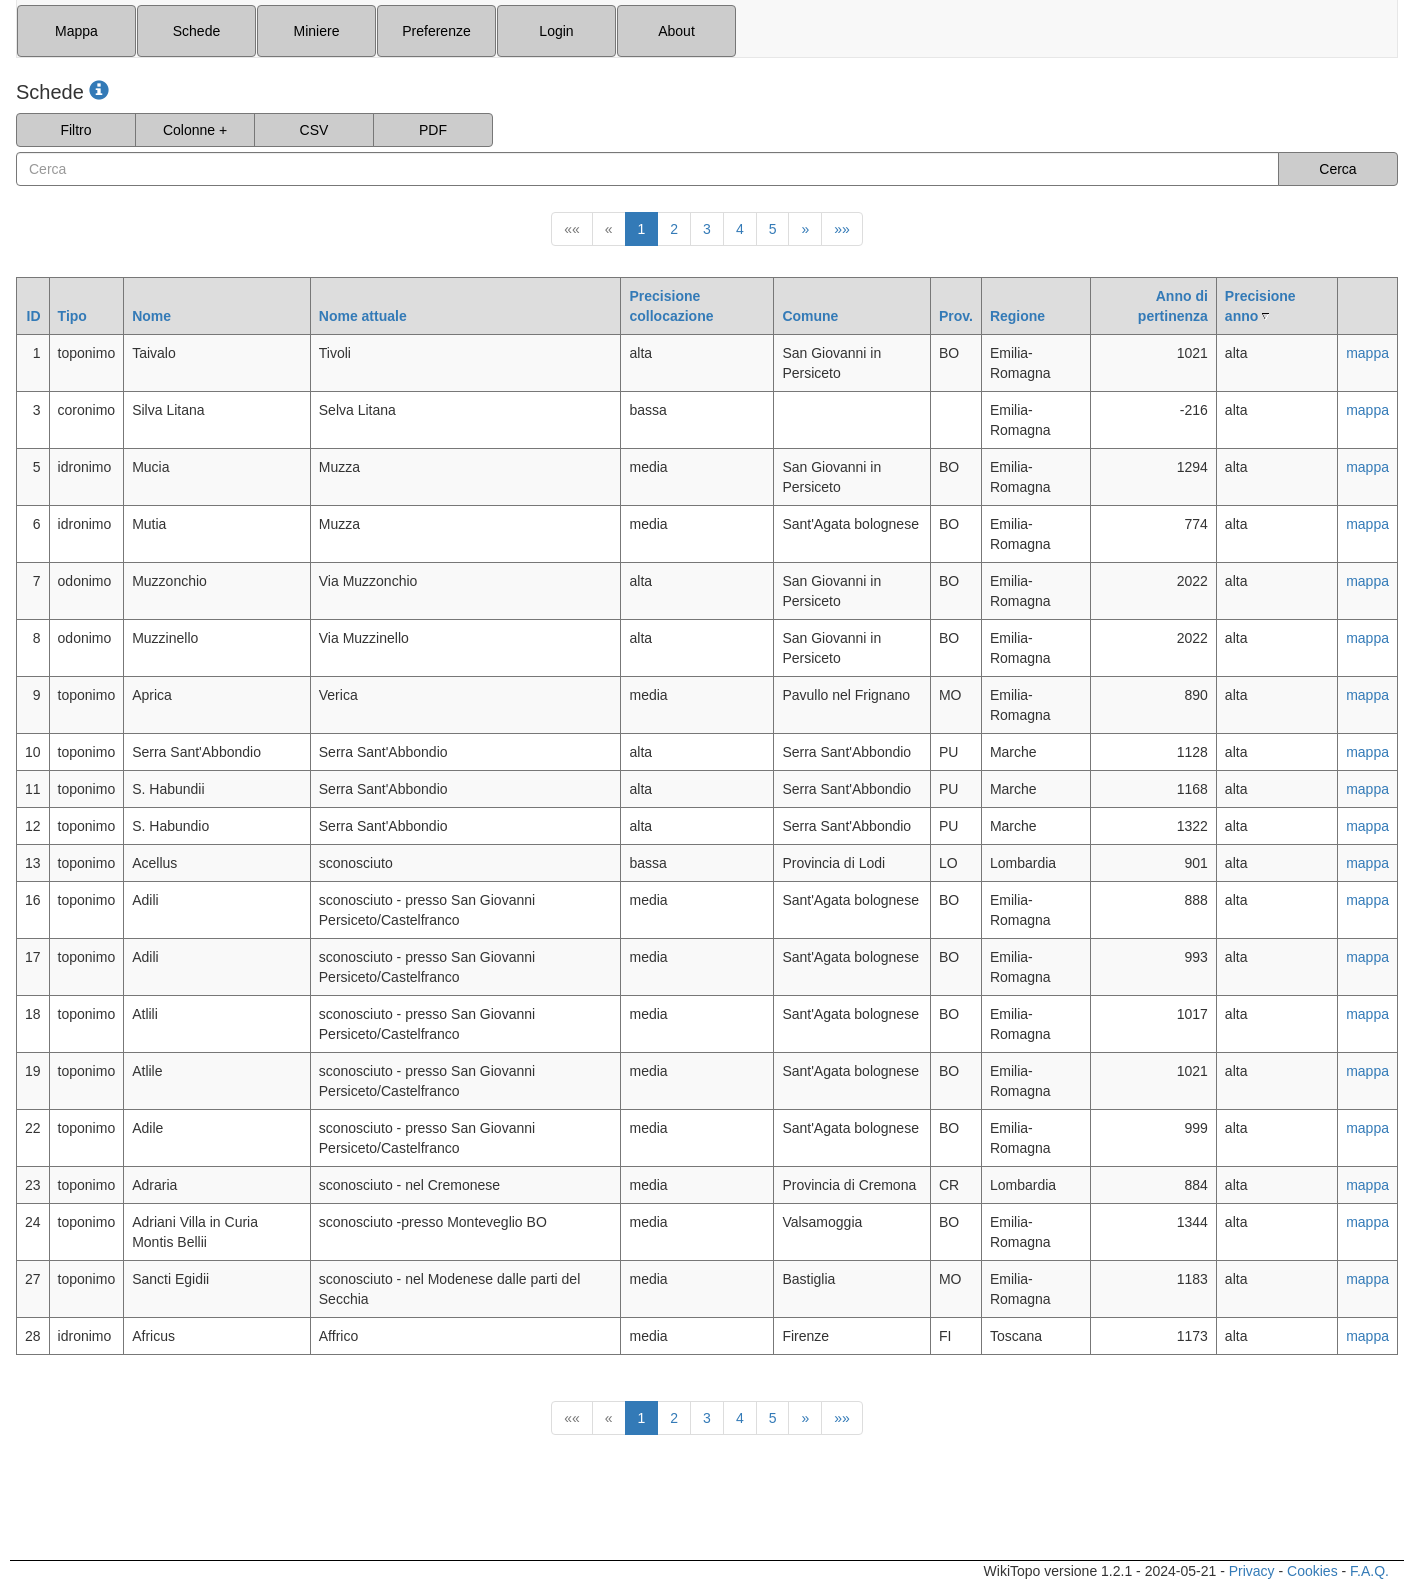  Describe the element at coordinates (842, 229) in the screenshot. I see `»»` at that location.